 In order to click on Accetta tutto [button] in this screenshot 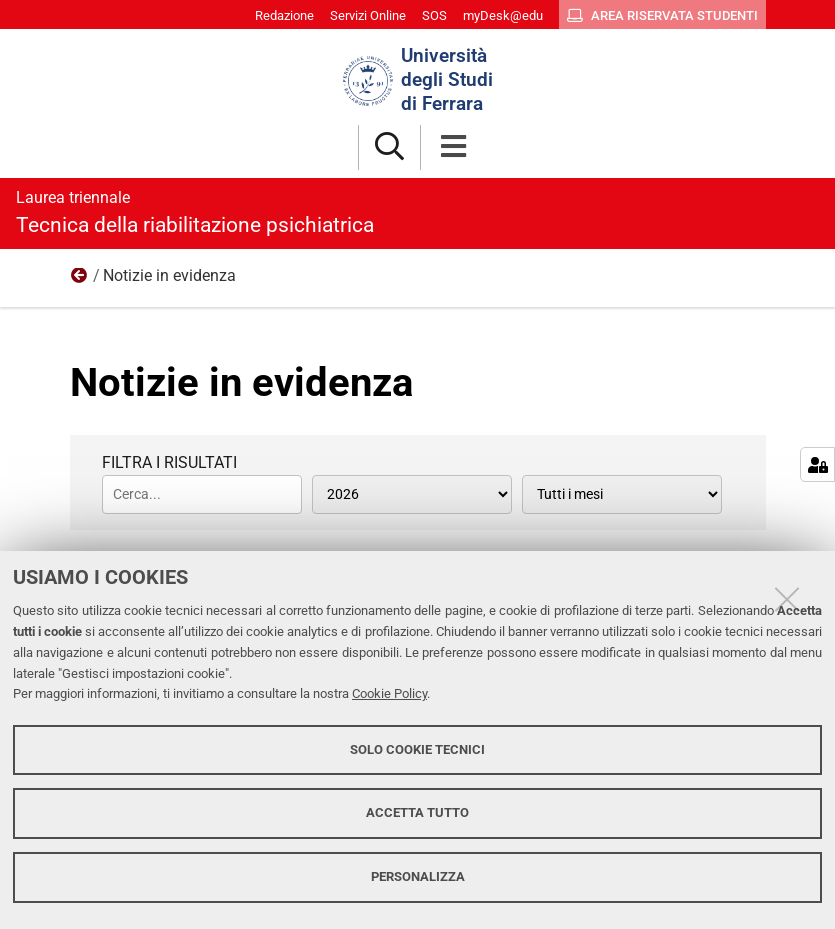, I will do `click(417, 812)`.